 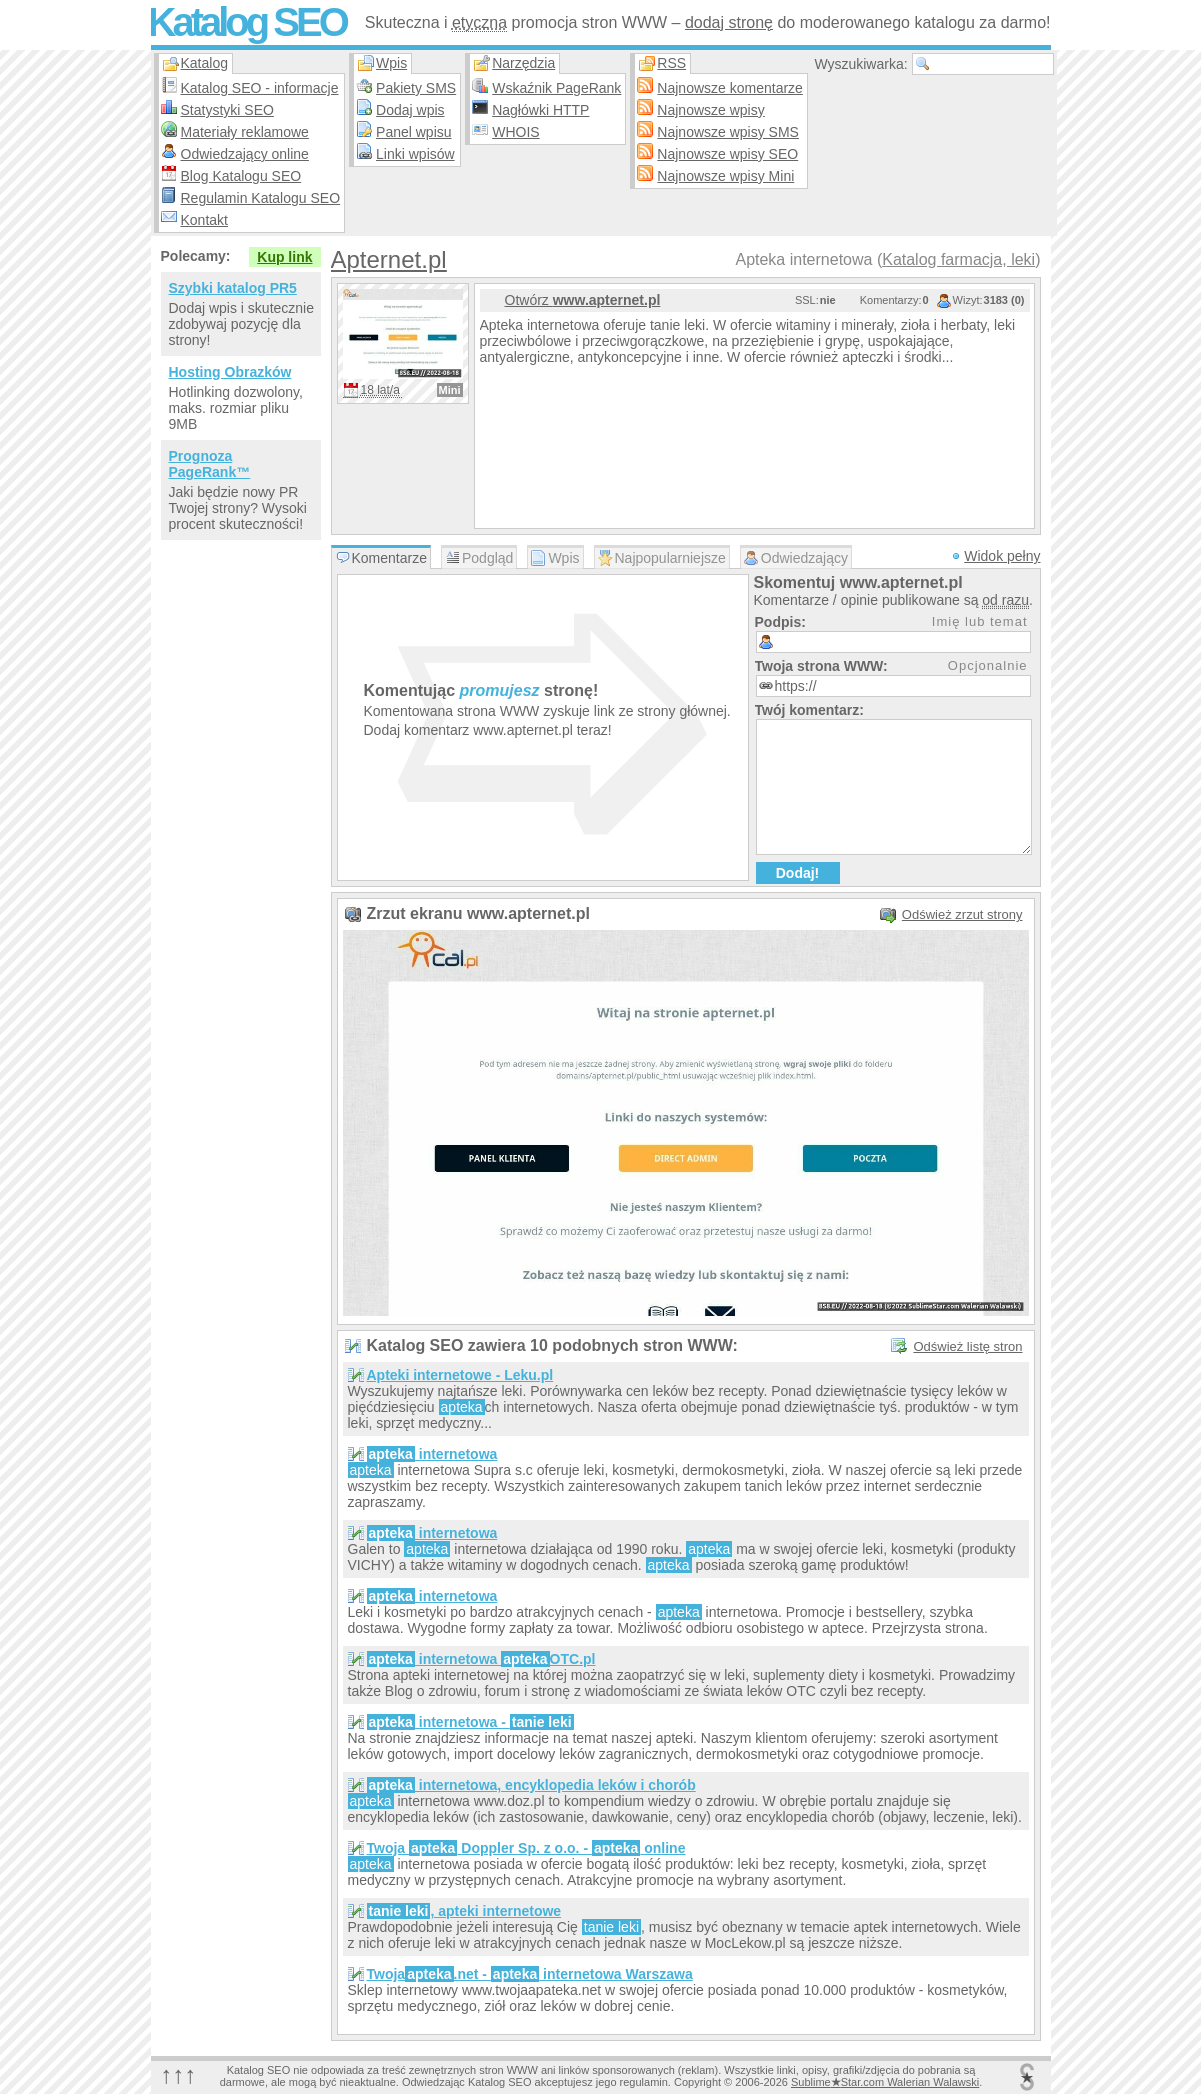 What do you see at coordinates (481, 1659) in the screenshot?
I see `internetowa OTC.pl` at bounding box center [481, 1659].